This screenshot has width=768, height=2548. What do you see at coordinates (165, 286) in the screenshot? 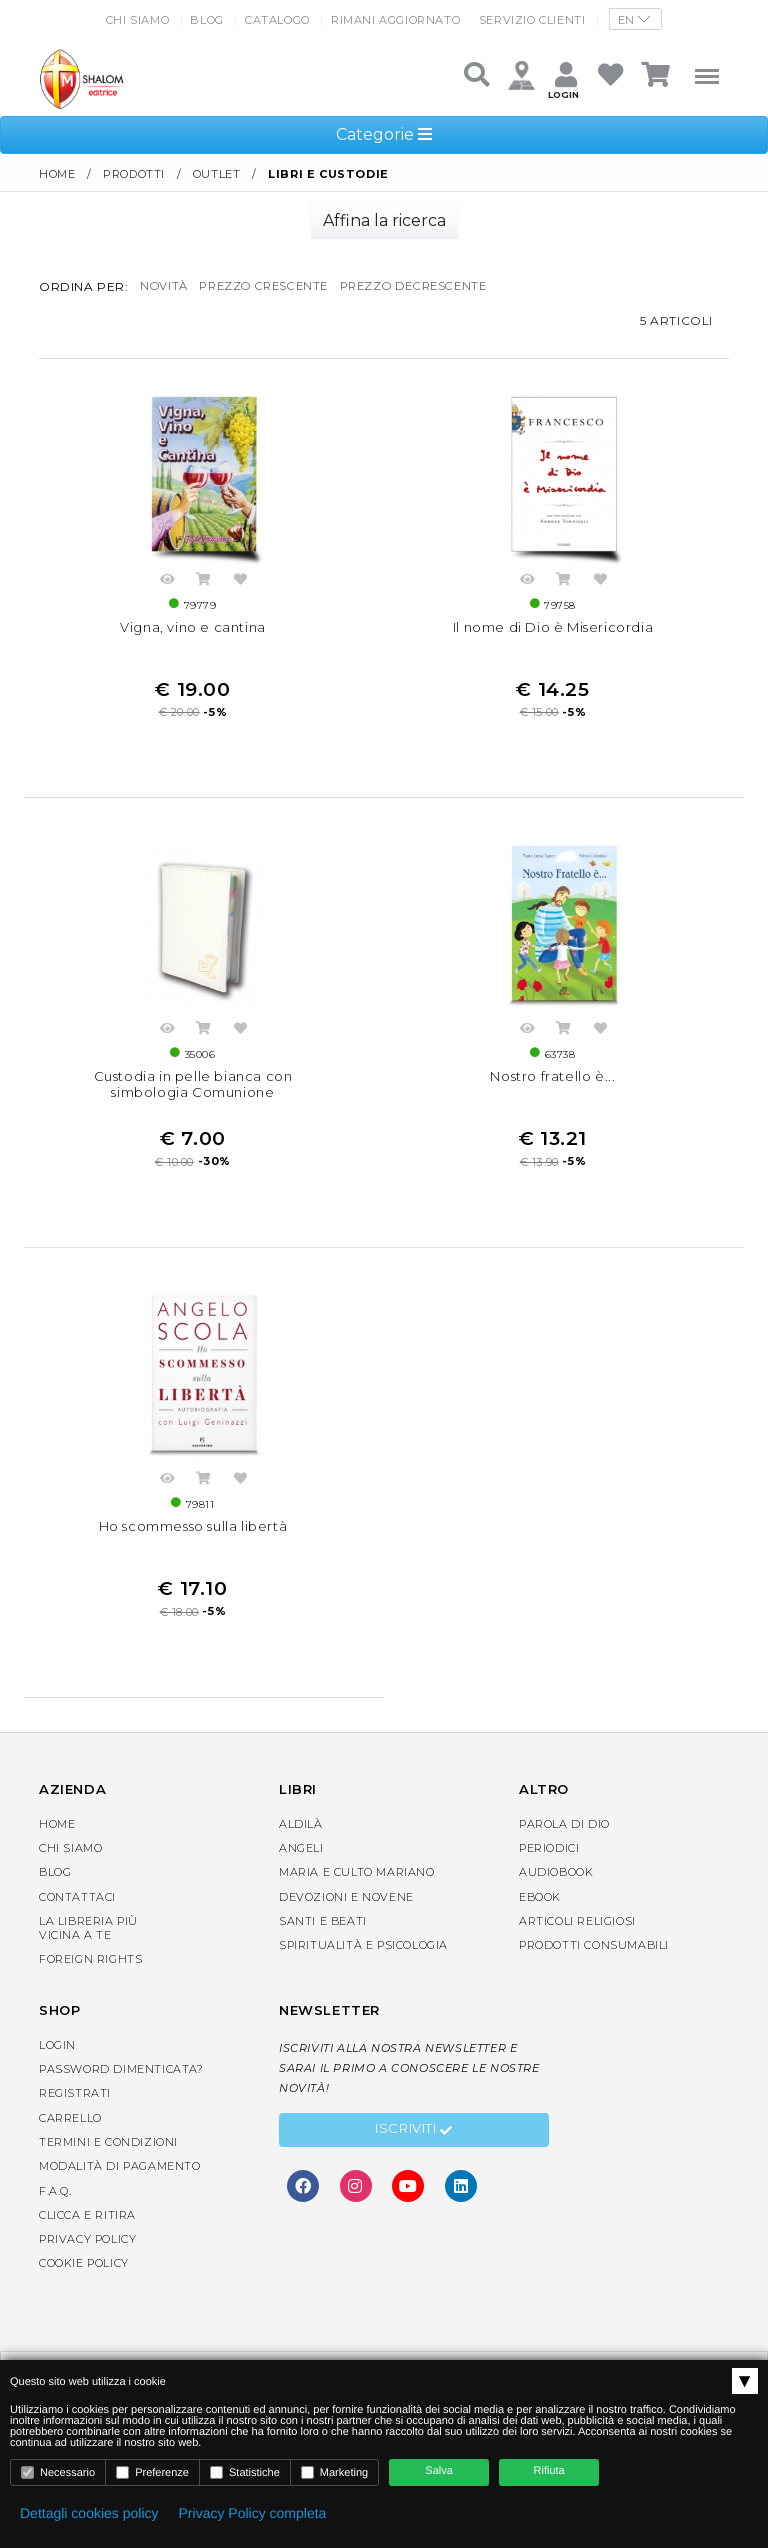
I see `novità` at bounding box center [165, 286].